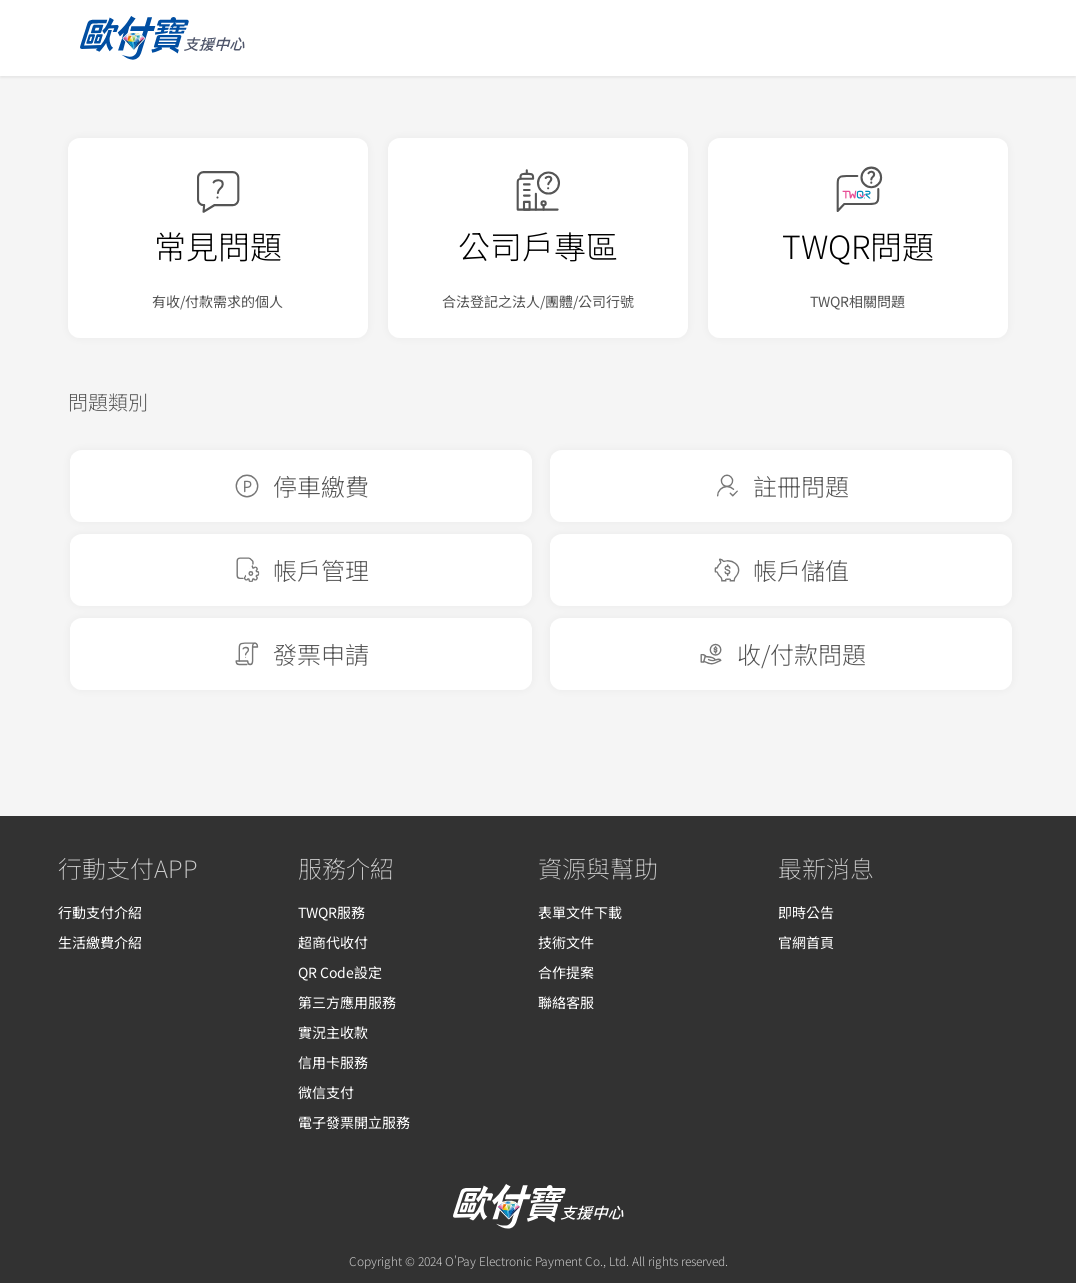 The height and width of the screenshot is (1283, 1076). Describe the element at coordinates (858, 245) in the screenshot. I see `TWQR問題` at that location.